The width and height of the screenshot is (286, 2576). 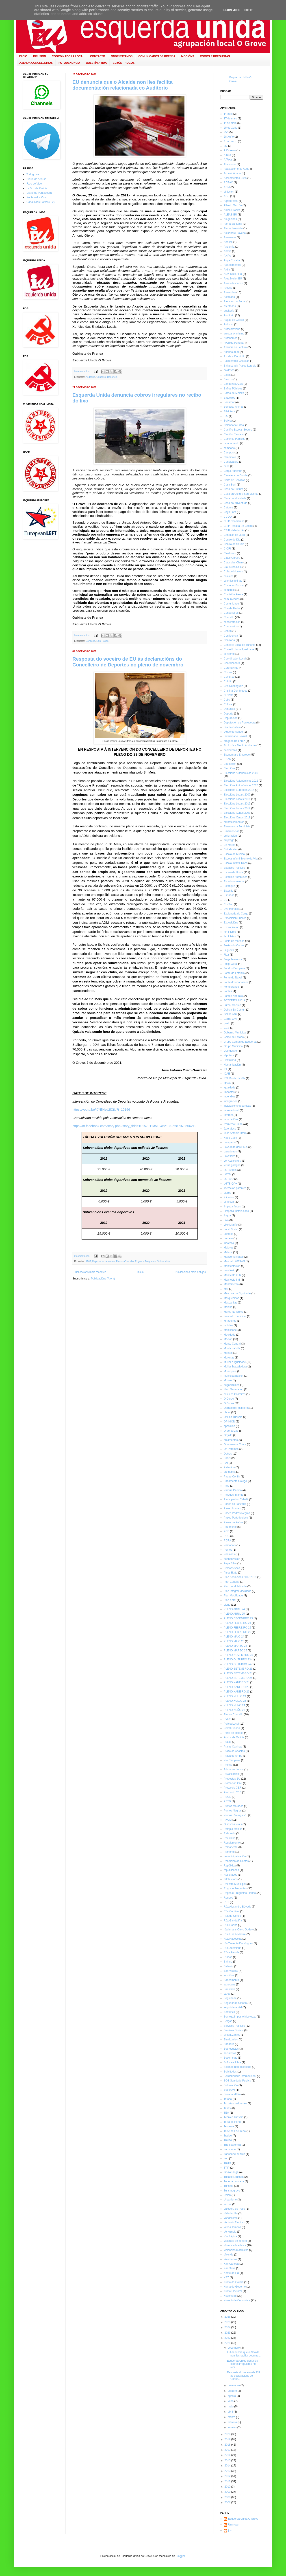 I want to click on IES Monte da Vila, so click(x=234, y=1078).